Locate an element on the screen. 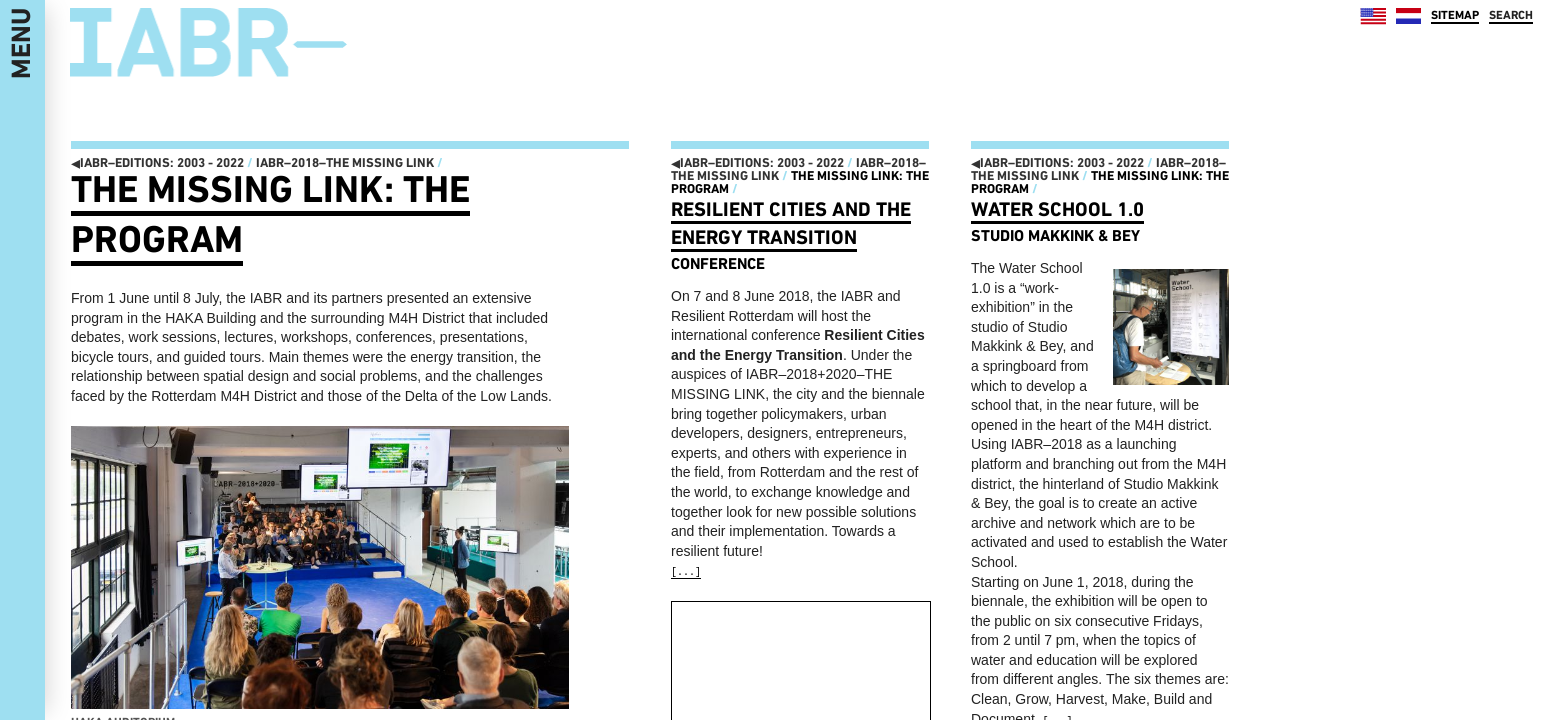 The height and width of the screenshot is (720, 1548). [...] is located at coordinates (686, 572).